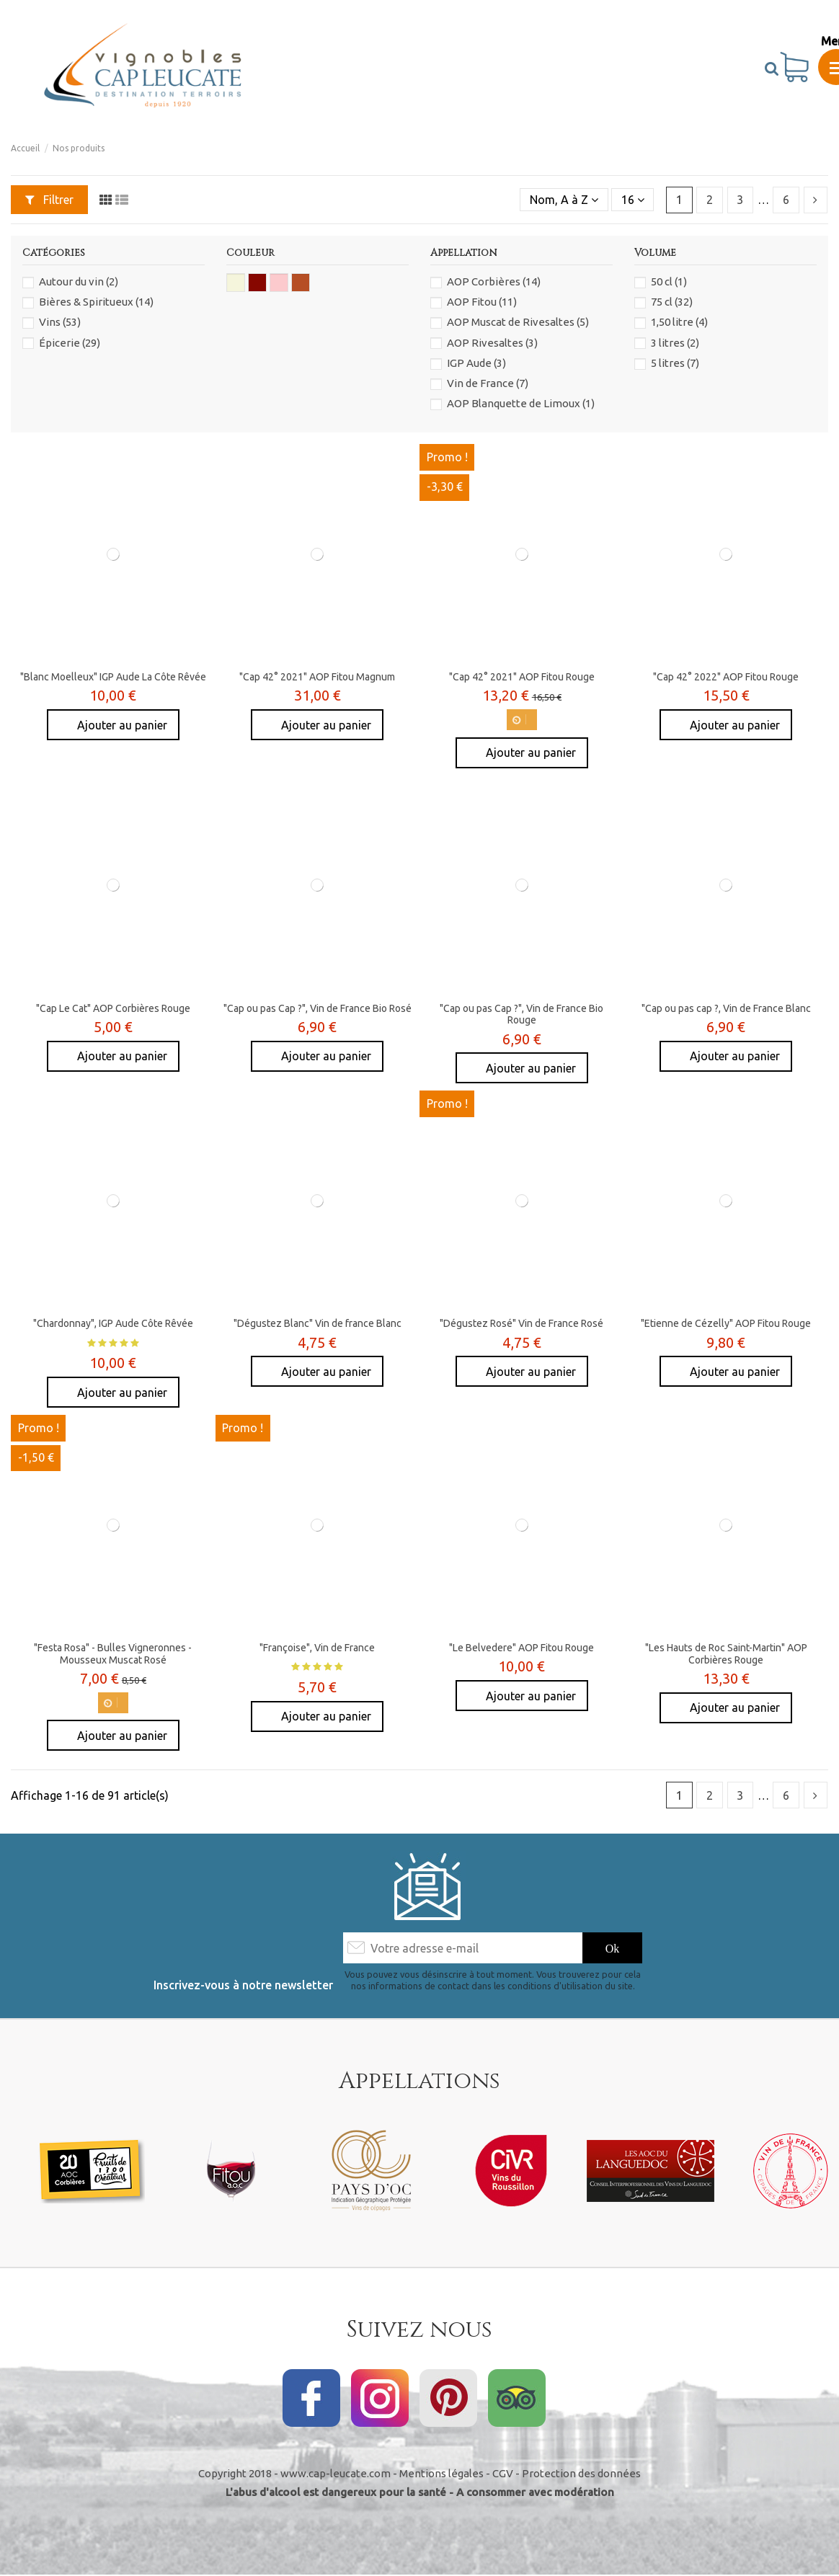  I want to click on "Cap 42° 2021" AOP Fitou Rouge, so click(522, 677).